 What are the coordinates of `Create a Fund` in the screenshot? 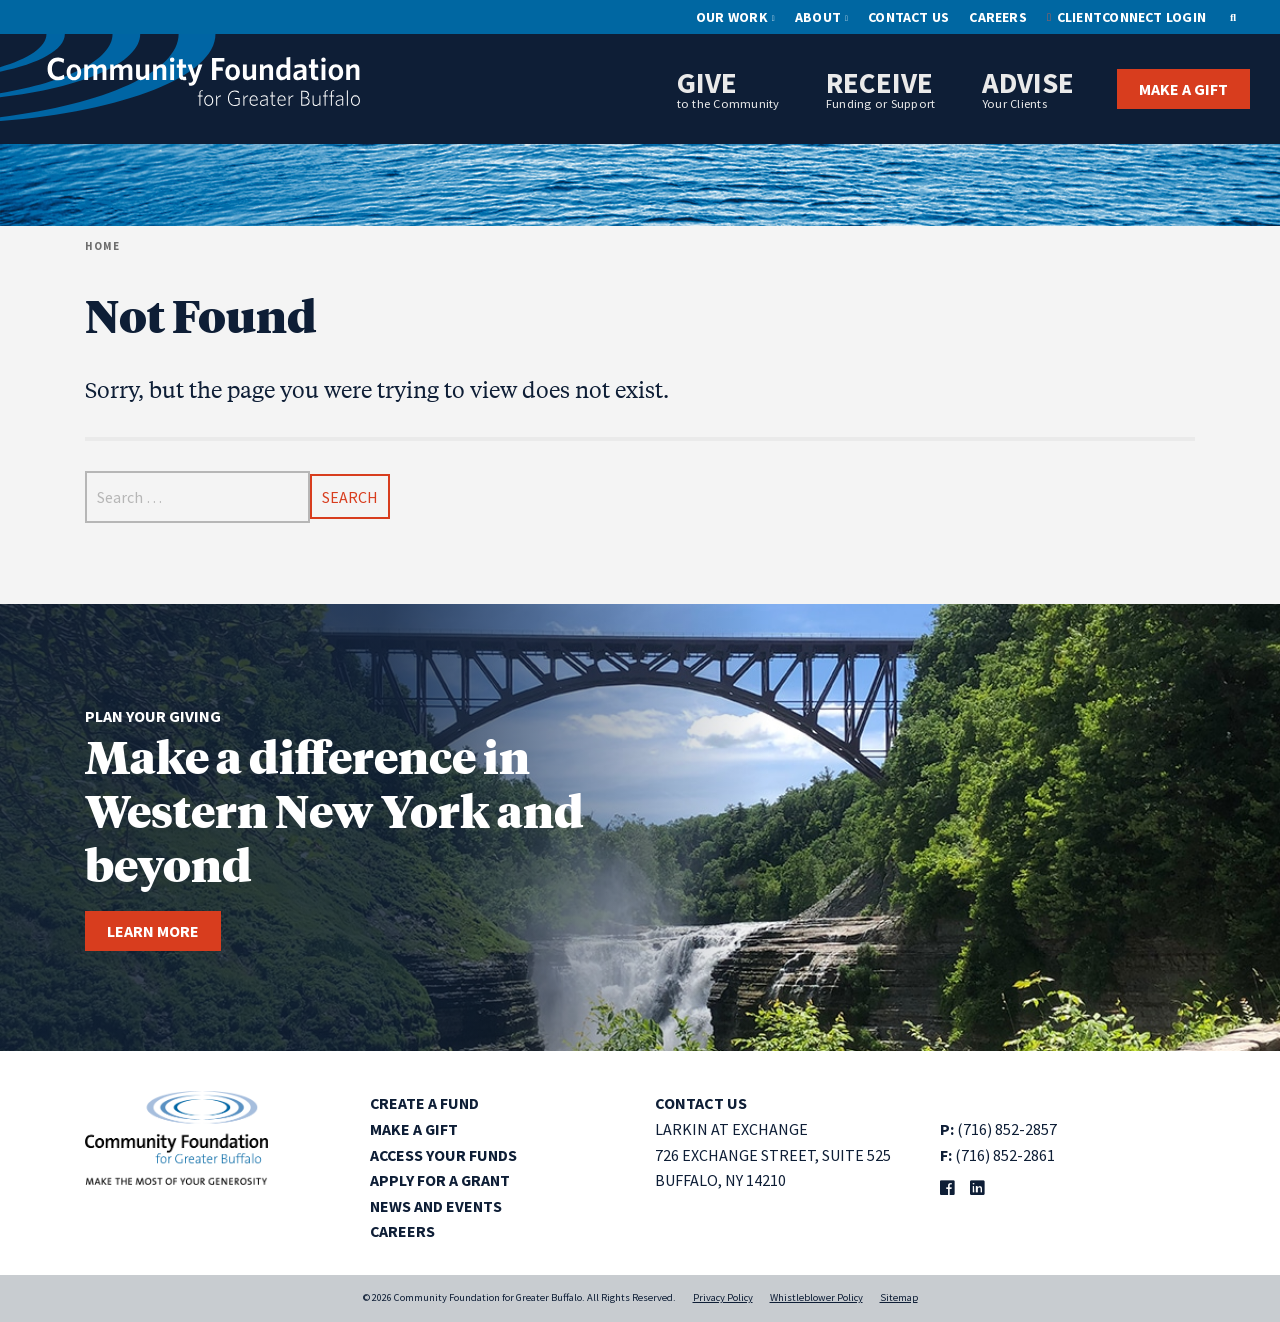 It's located at (425, 1103).